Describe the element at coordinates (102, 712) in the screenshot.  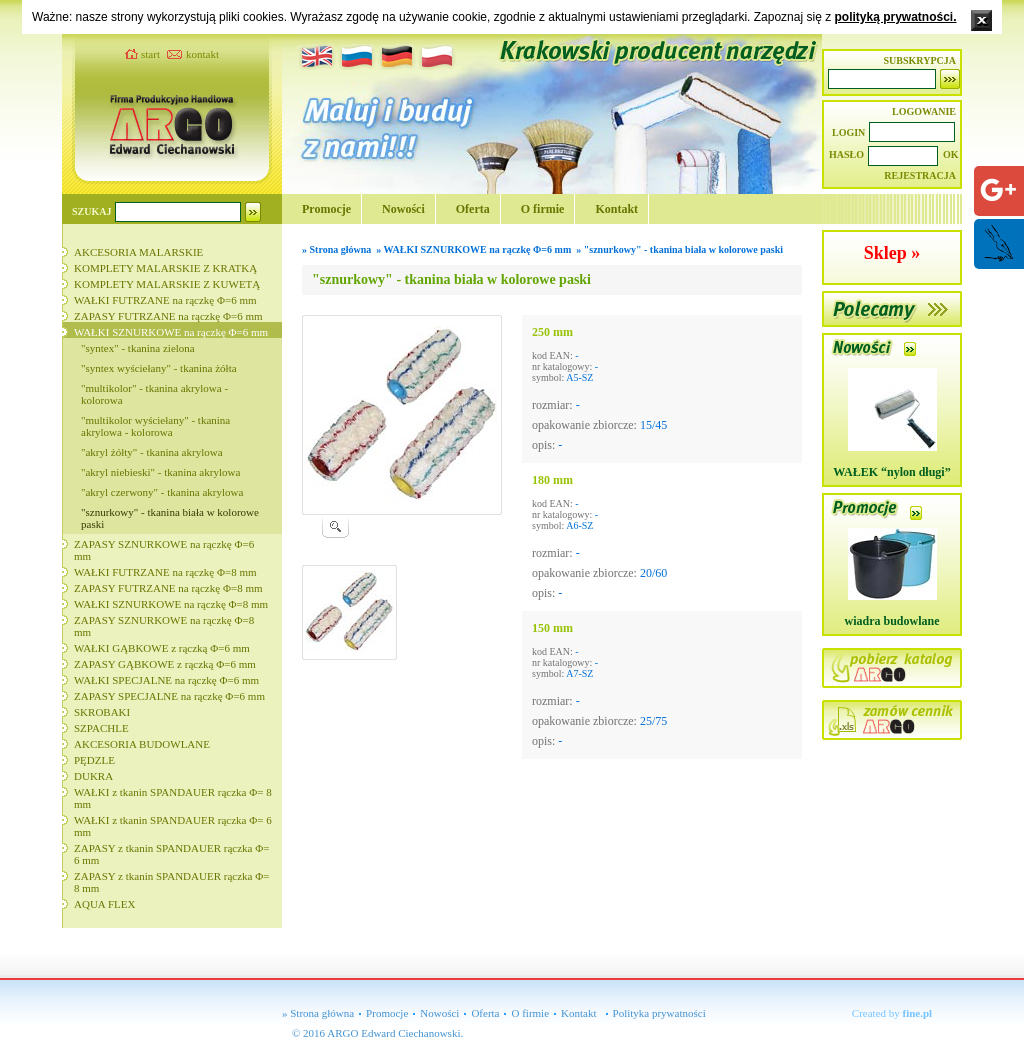
I see `SKROBAKI` at that location.